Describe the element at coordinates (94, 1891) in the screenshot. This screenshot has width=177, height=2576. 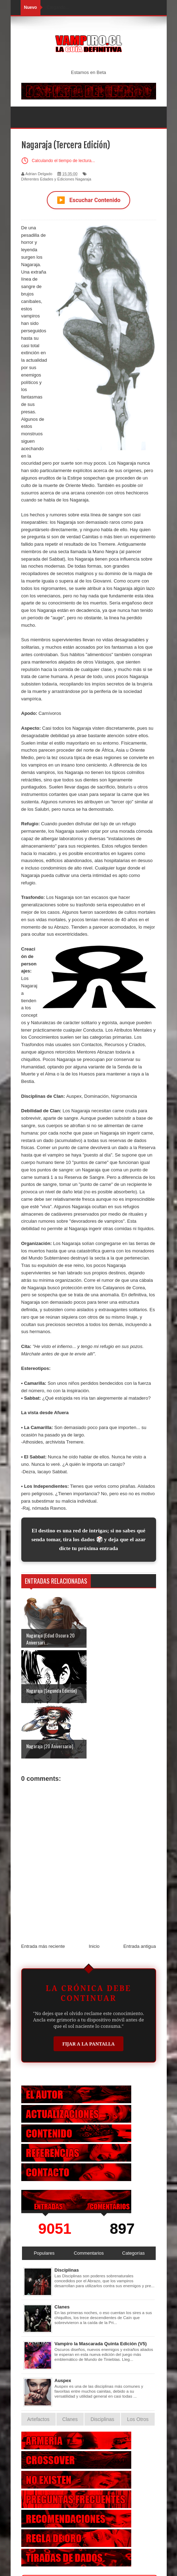
I see `Inicio` at that location.